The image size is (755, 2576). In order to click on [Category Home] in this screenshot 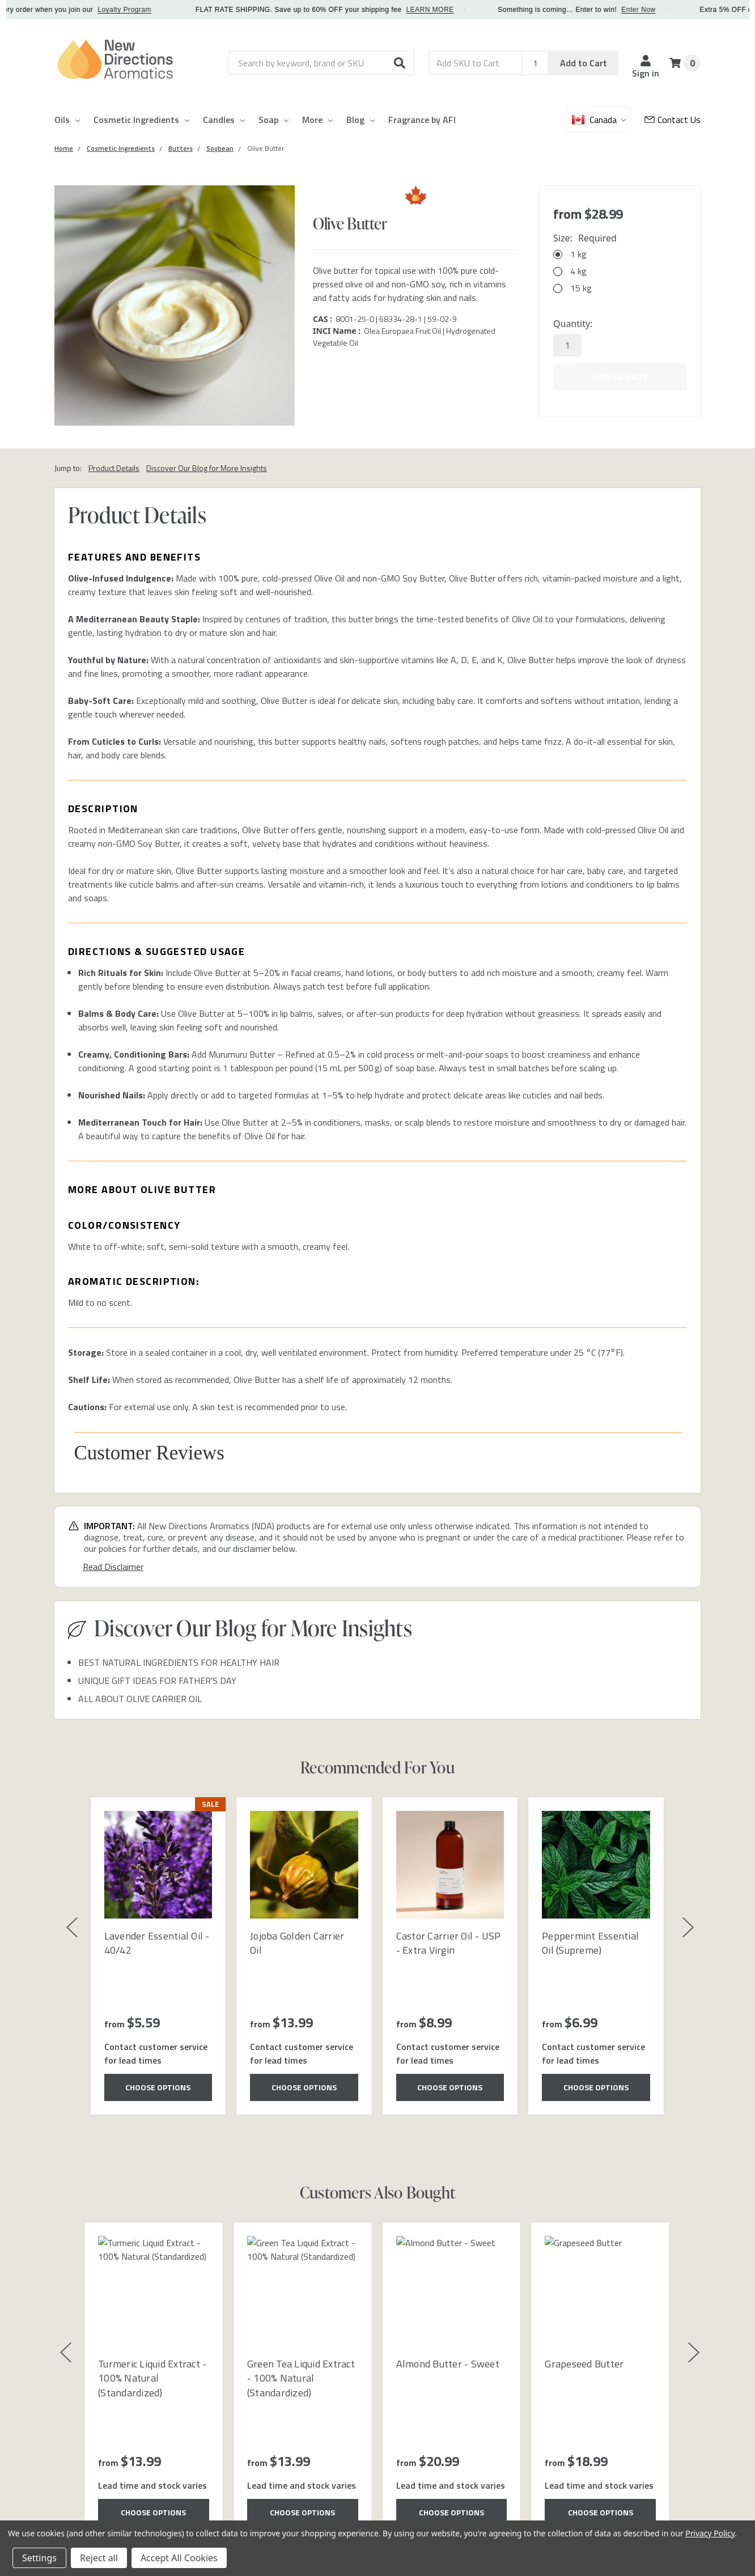, I will do `click(63, 148)`.